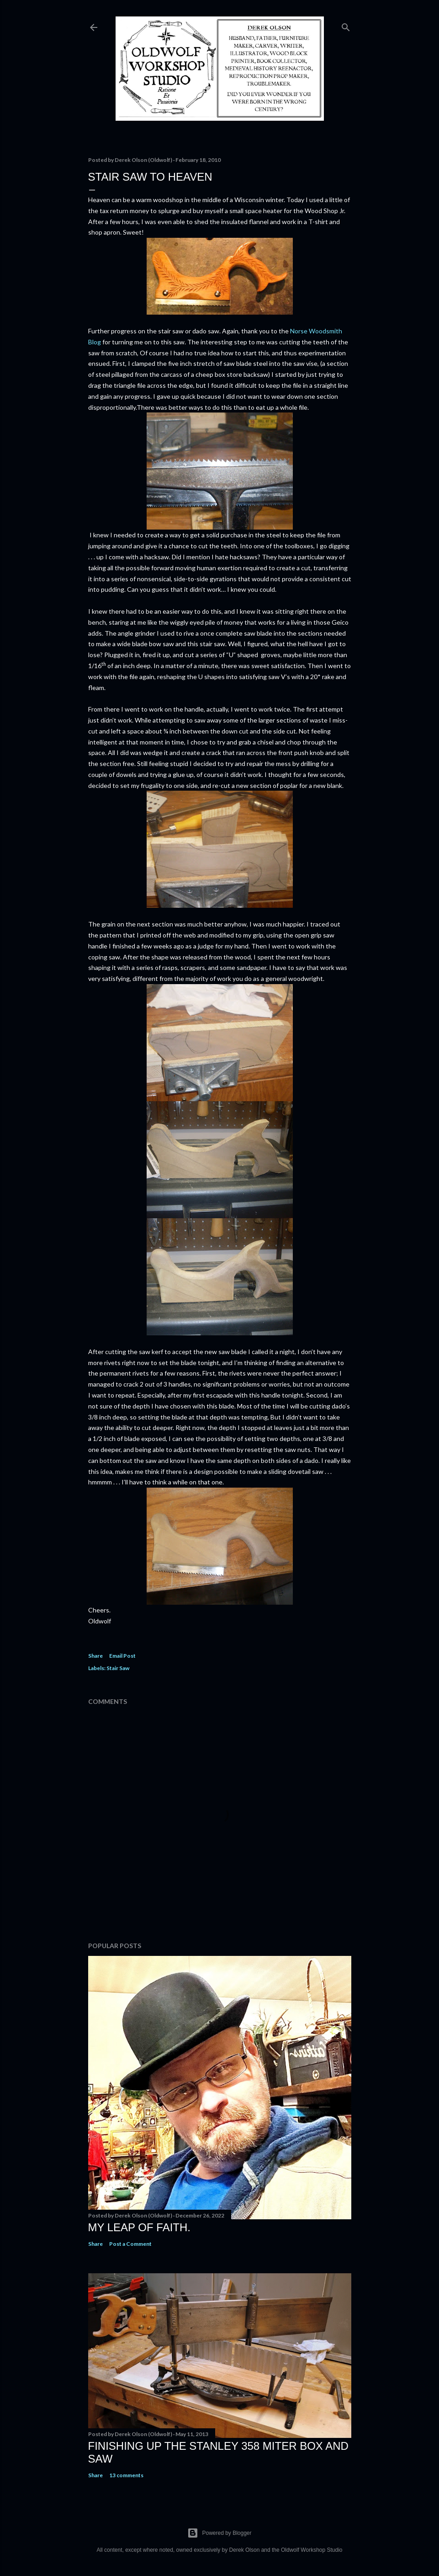  What do you see at coordinates (139, 2227) in the screenshot?
I see `My Leap Of Faith.` at bounding box center [139, 2227].